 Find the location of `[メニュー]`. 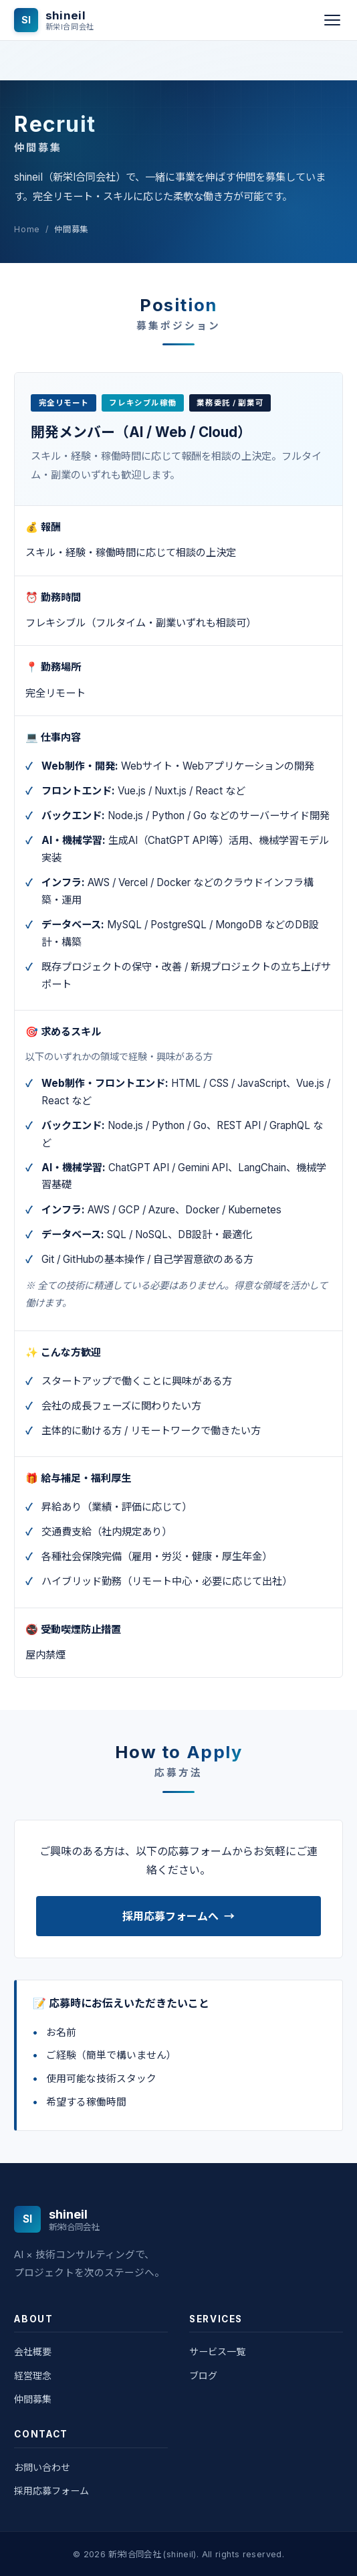

[メニュー] is located at coordinates (332, 20).